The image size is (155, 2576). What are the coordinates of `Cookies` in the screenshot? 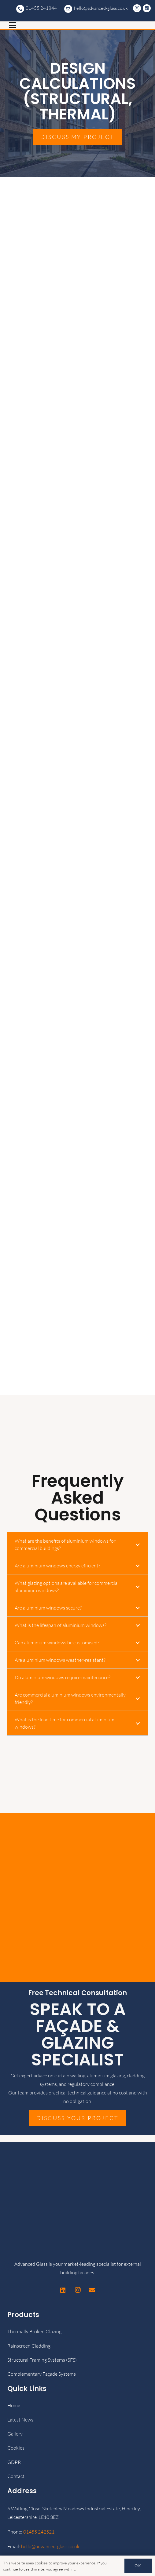 It's located at (15, 2448).